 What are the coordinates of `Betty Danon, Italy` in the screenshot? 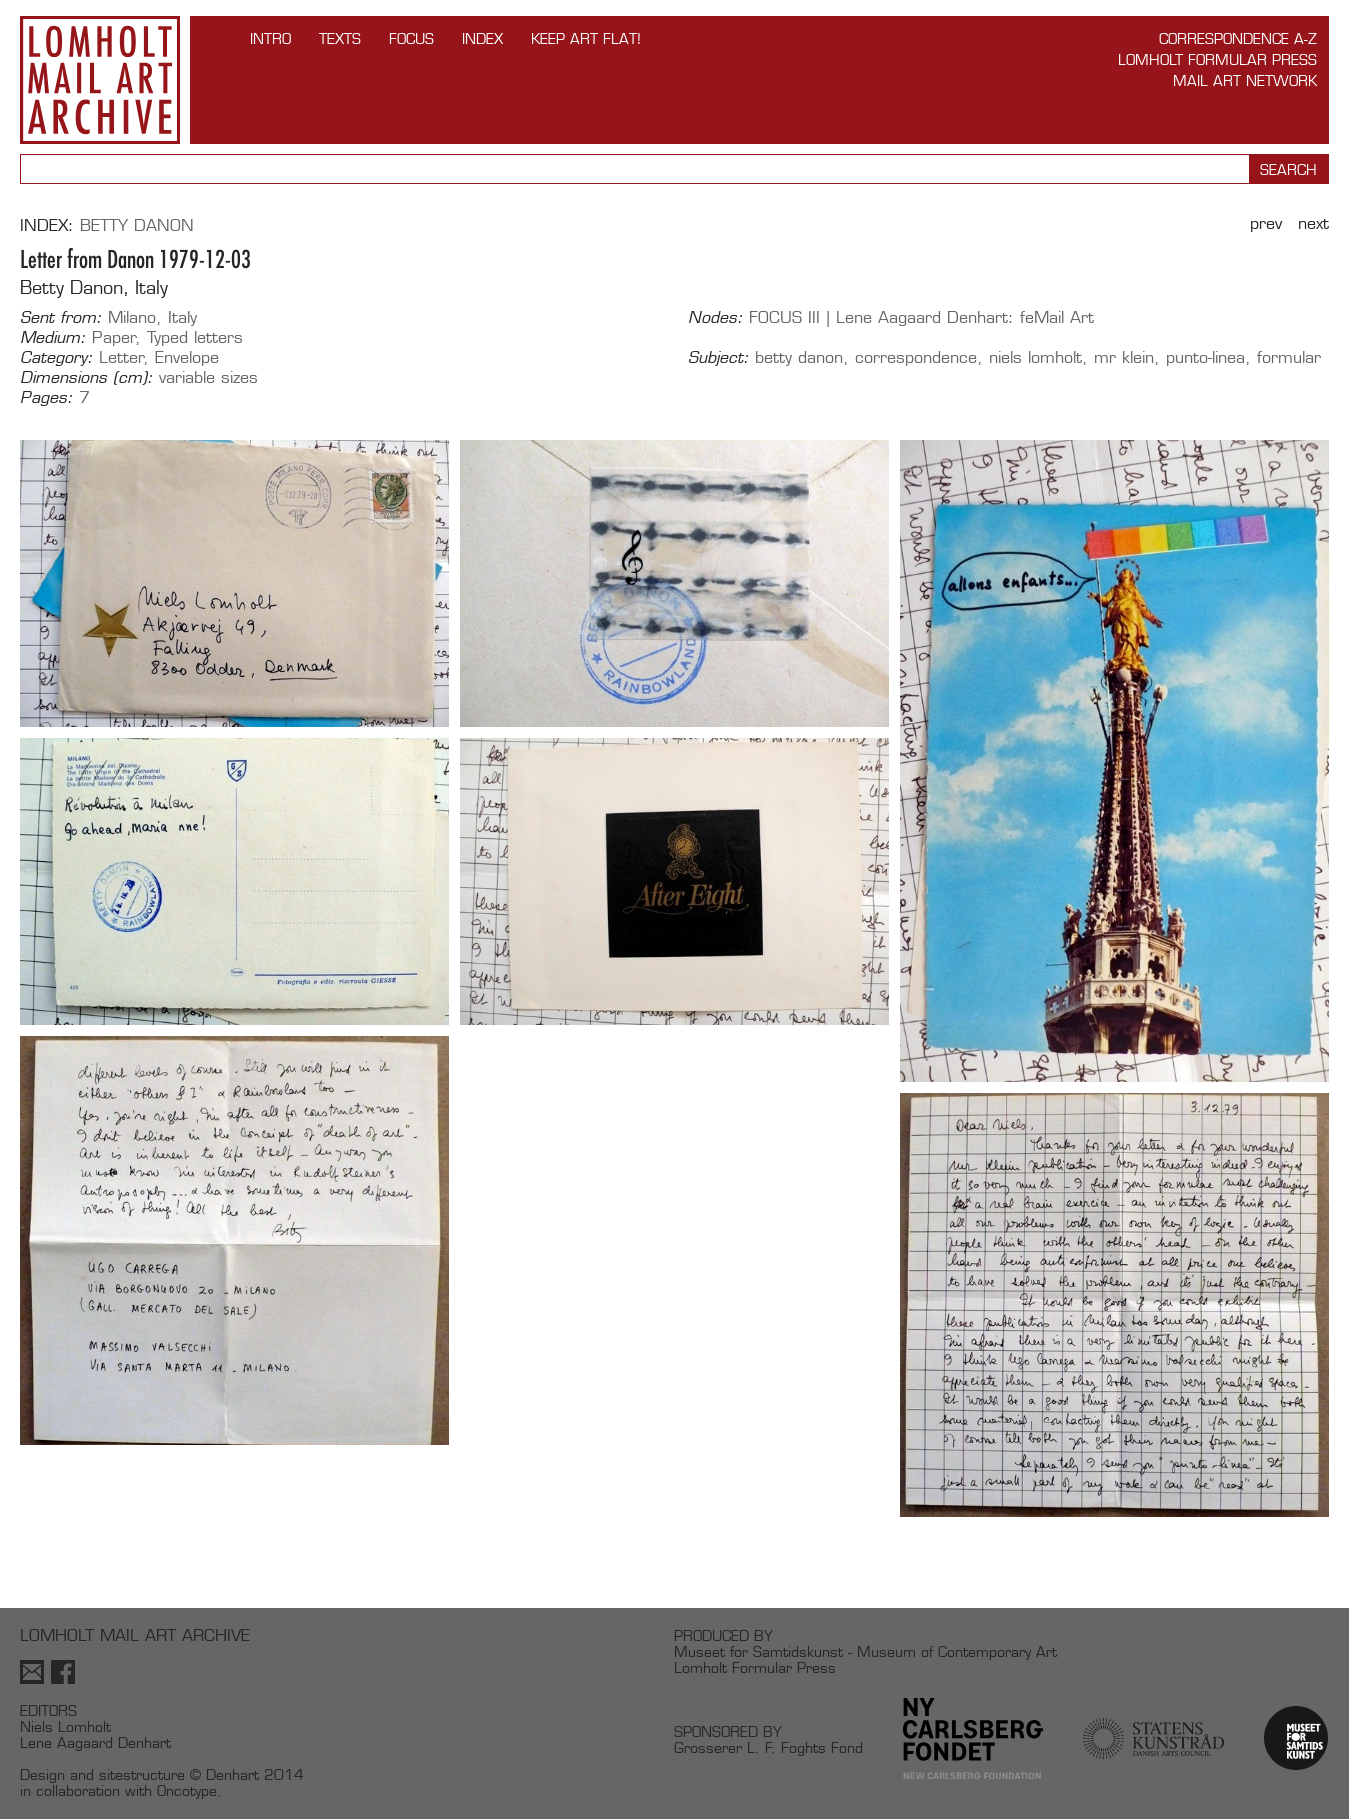 It's located at (94, 287).